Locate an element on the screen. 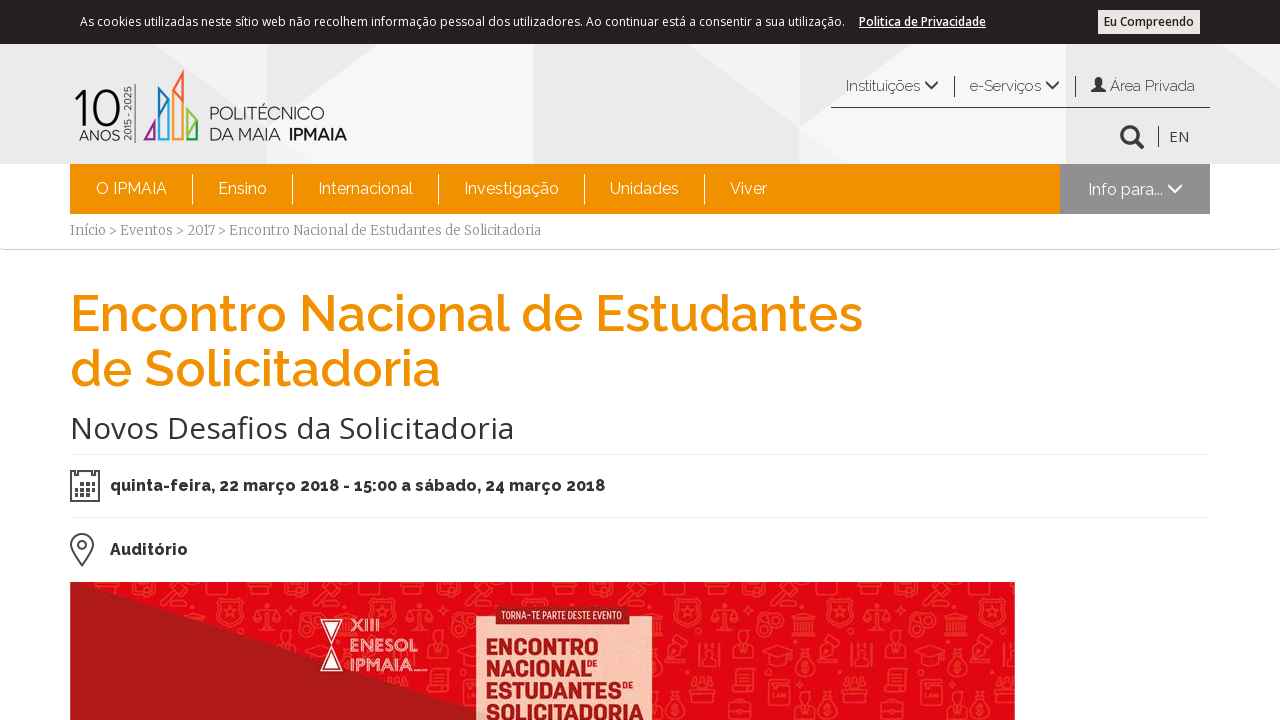  [menubar] is located at coordinates (431, 189).